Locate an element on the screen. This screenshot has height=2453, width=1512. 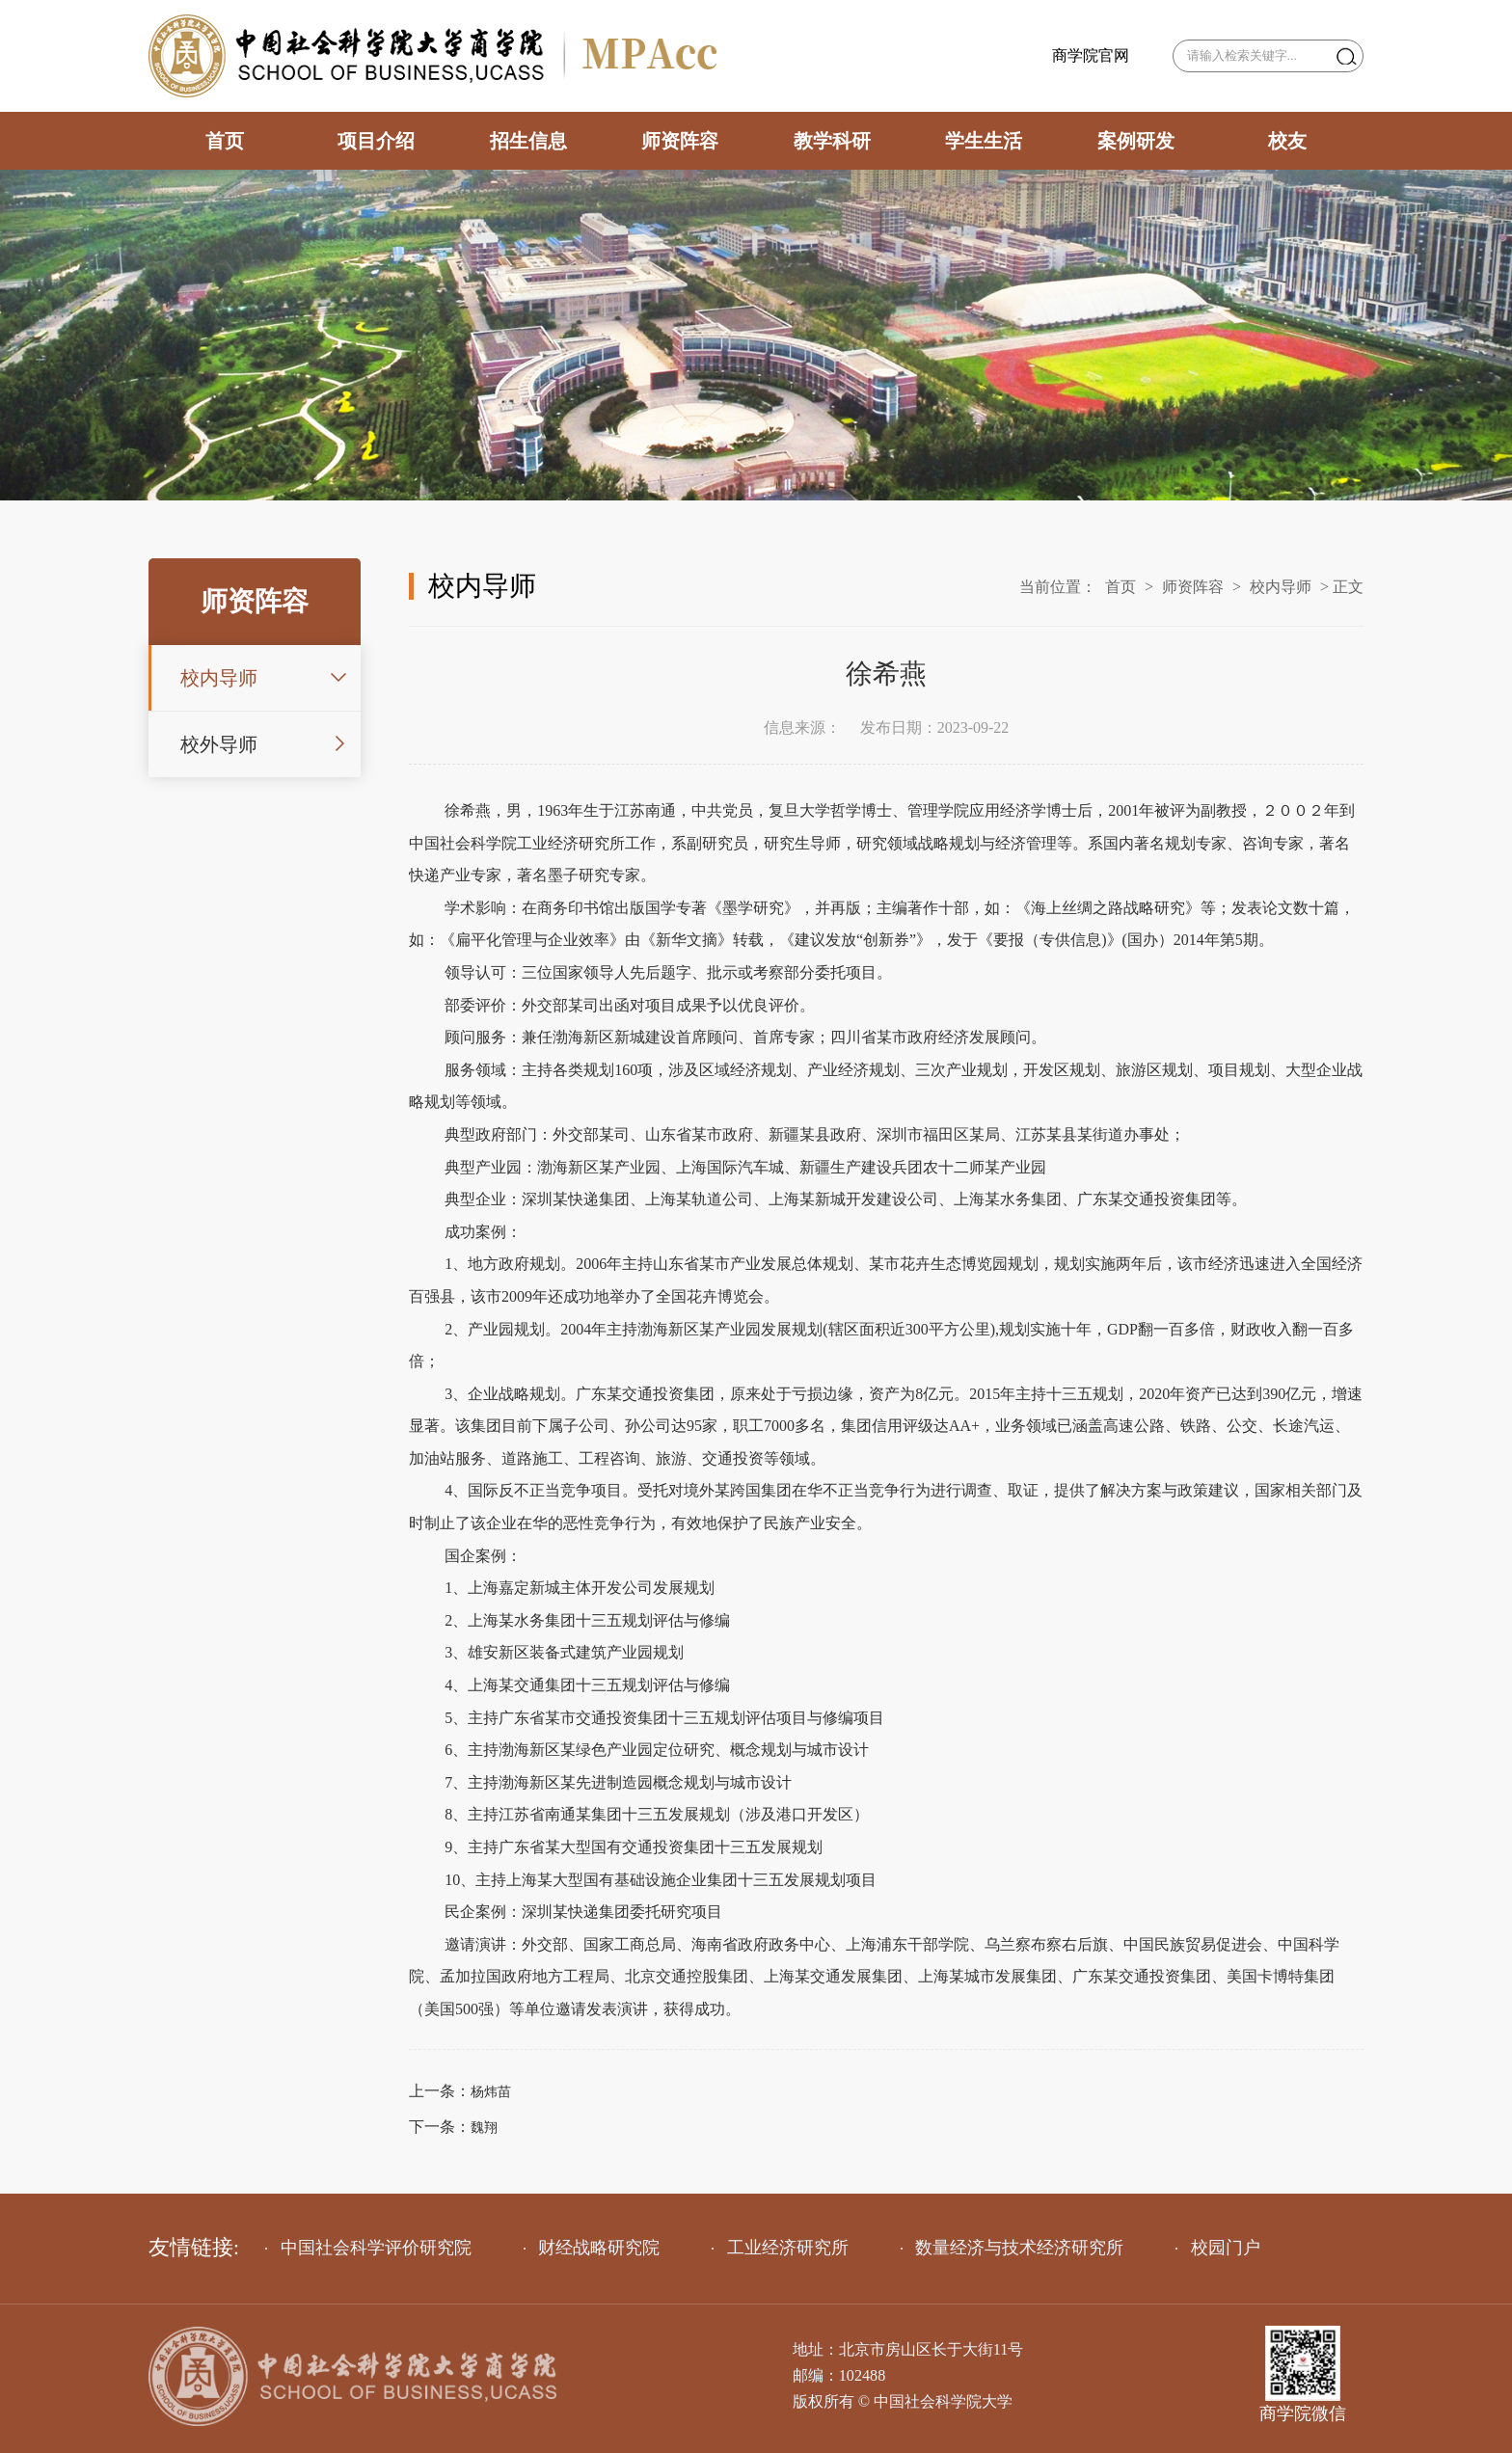
首页 is located at coordinates (224, 140).